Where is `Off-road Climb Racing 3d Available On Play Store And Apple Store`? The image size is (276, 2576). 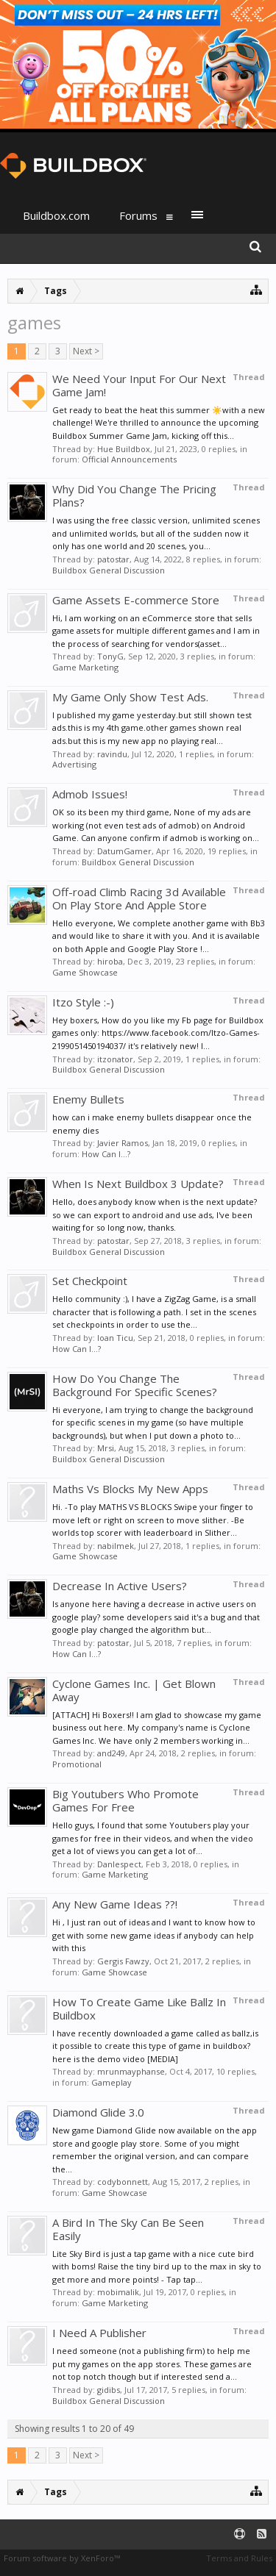
Off-road Climb Racing 3d Available On Play Store And Apple Store is located at coordinates (139, 898).